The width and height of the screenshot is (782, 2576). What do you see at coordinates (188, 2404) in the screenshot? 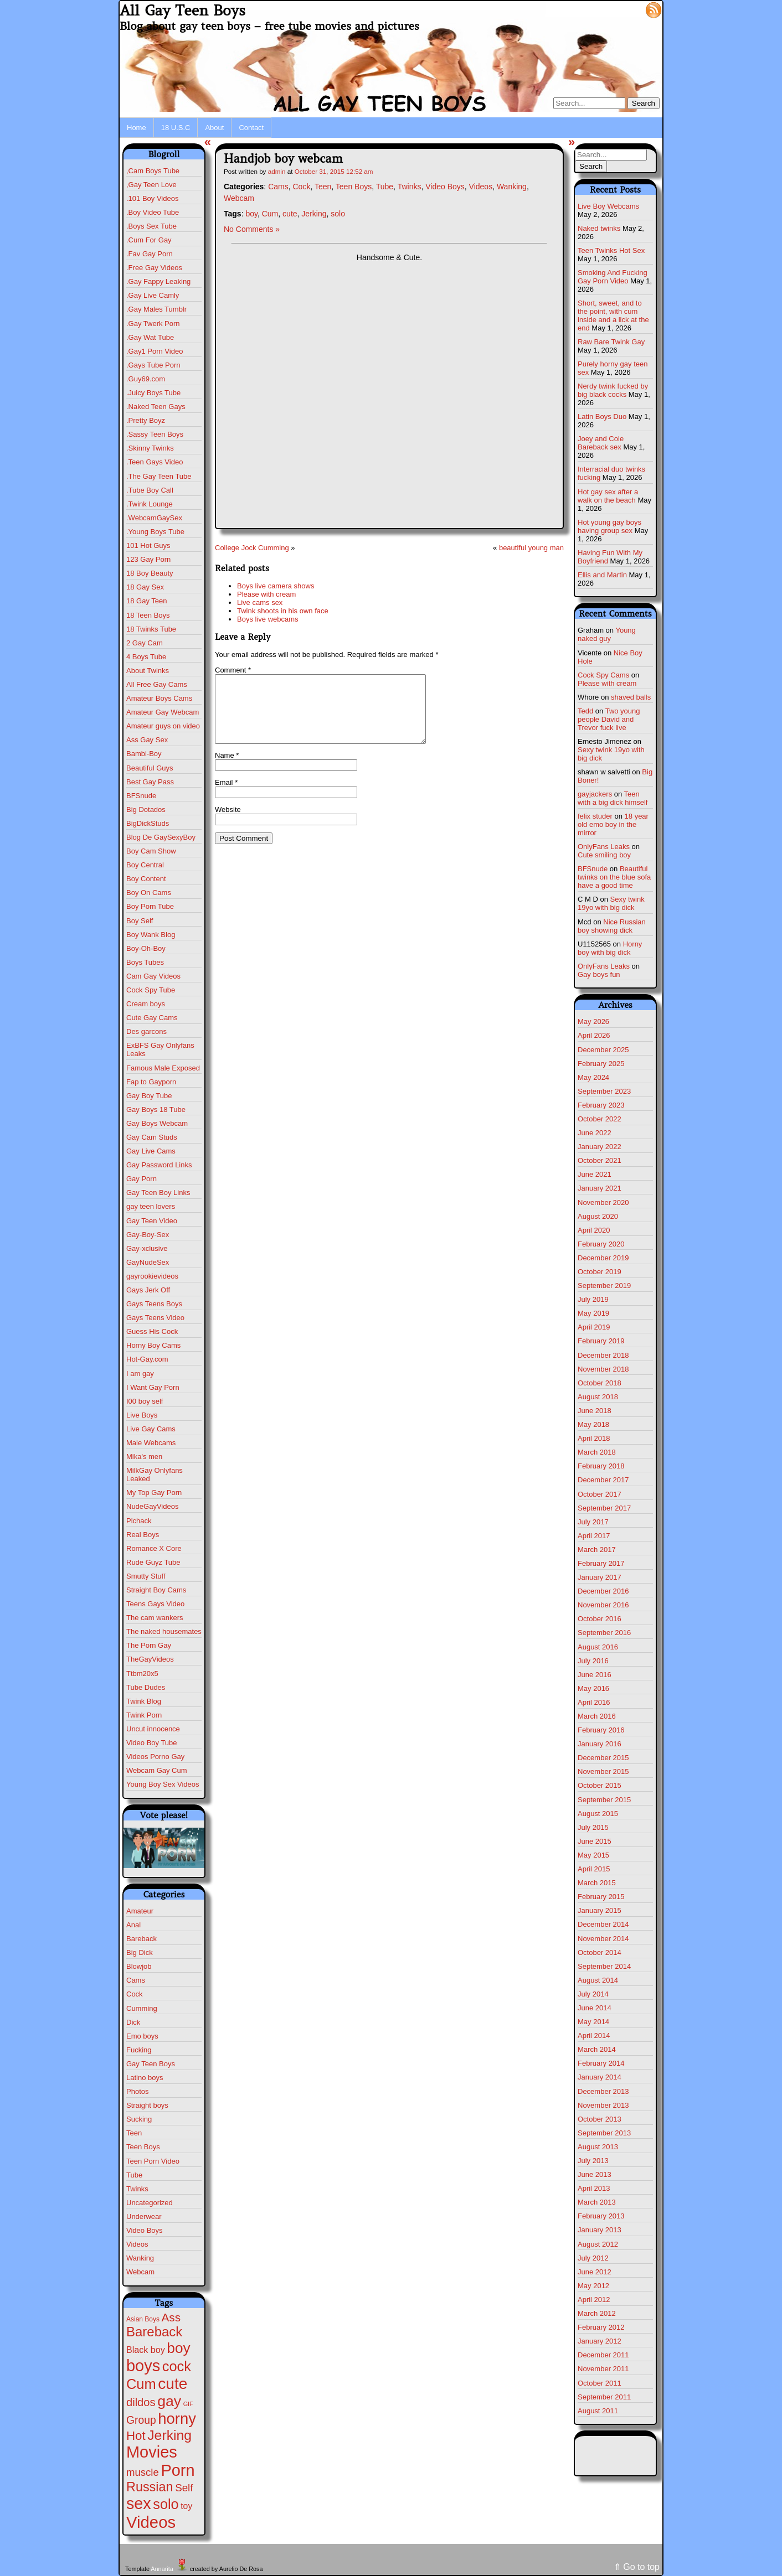
I see `GIF [GIF (1 item)]` at bounding box center [188, 2404].